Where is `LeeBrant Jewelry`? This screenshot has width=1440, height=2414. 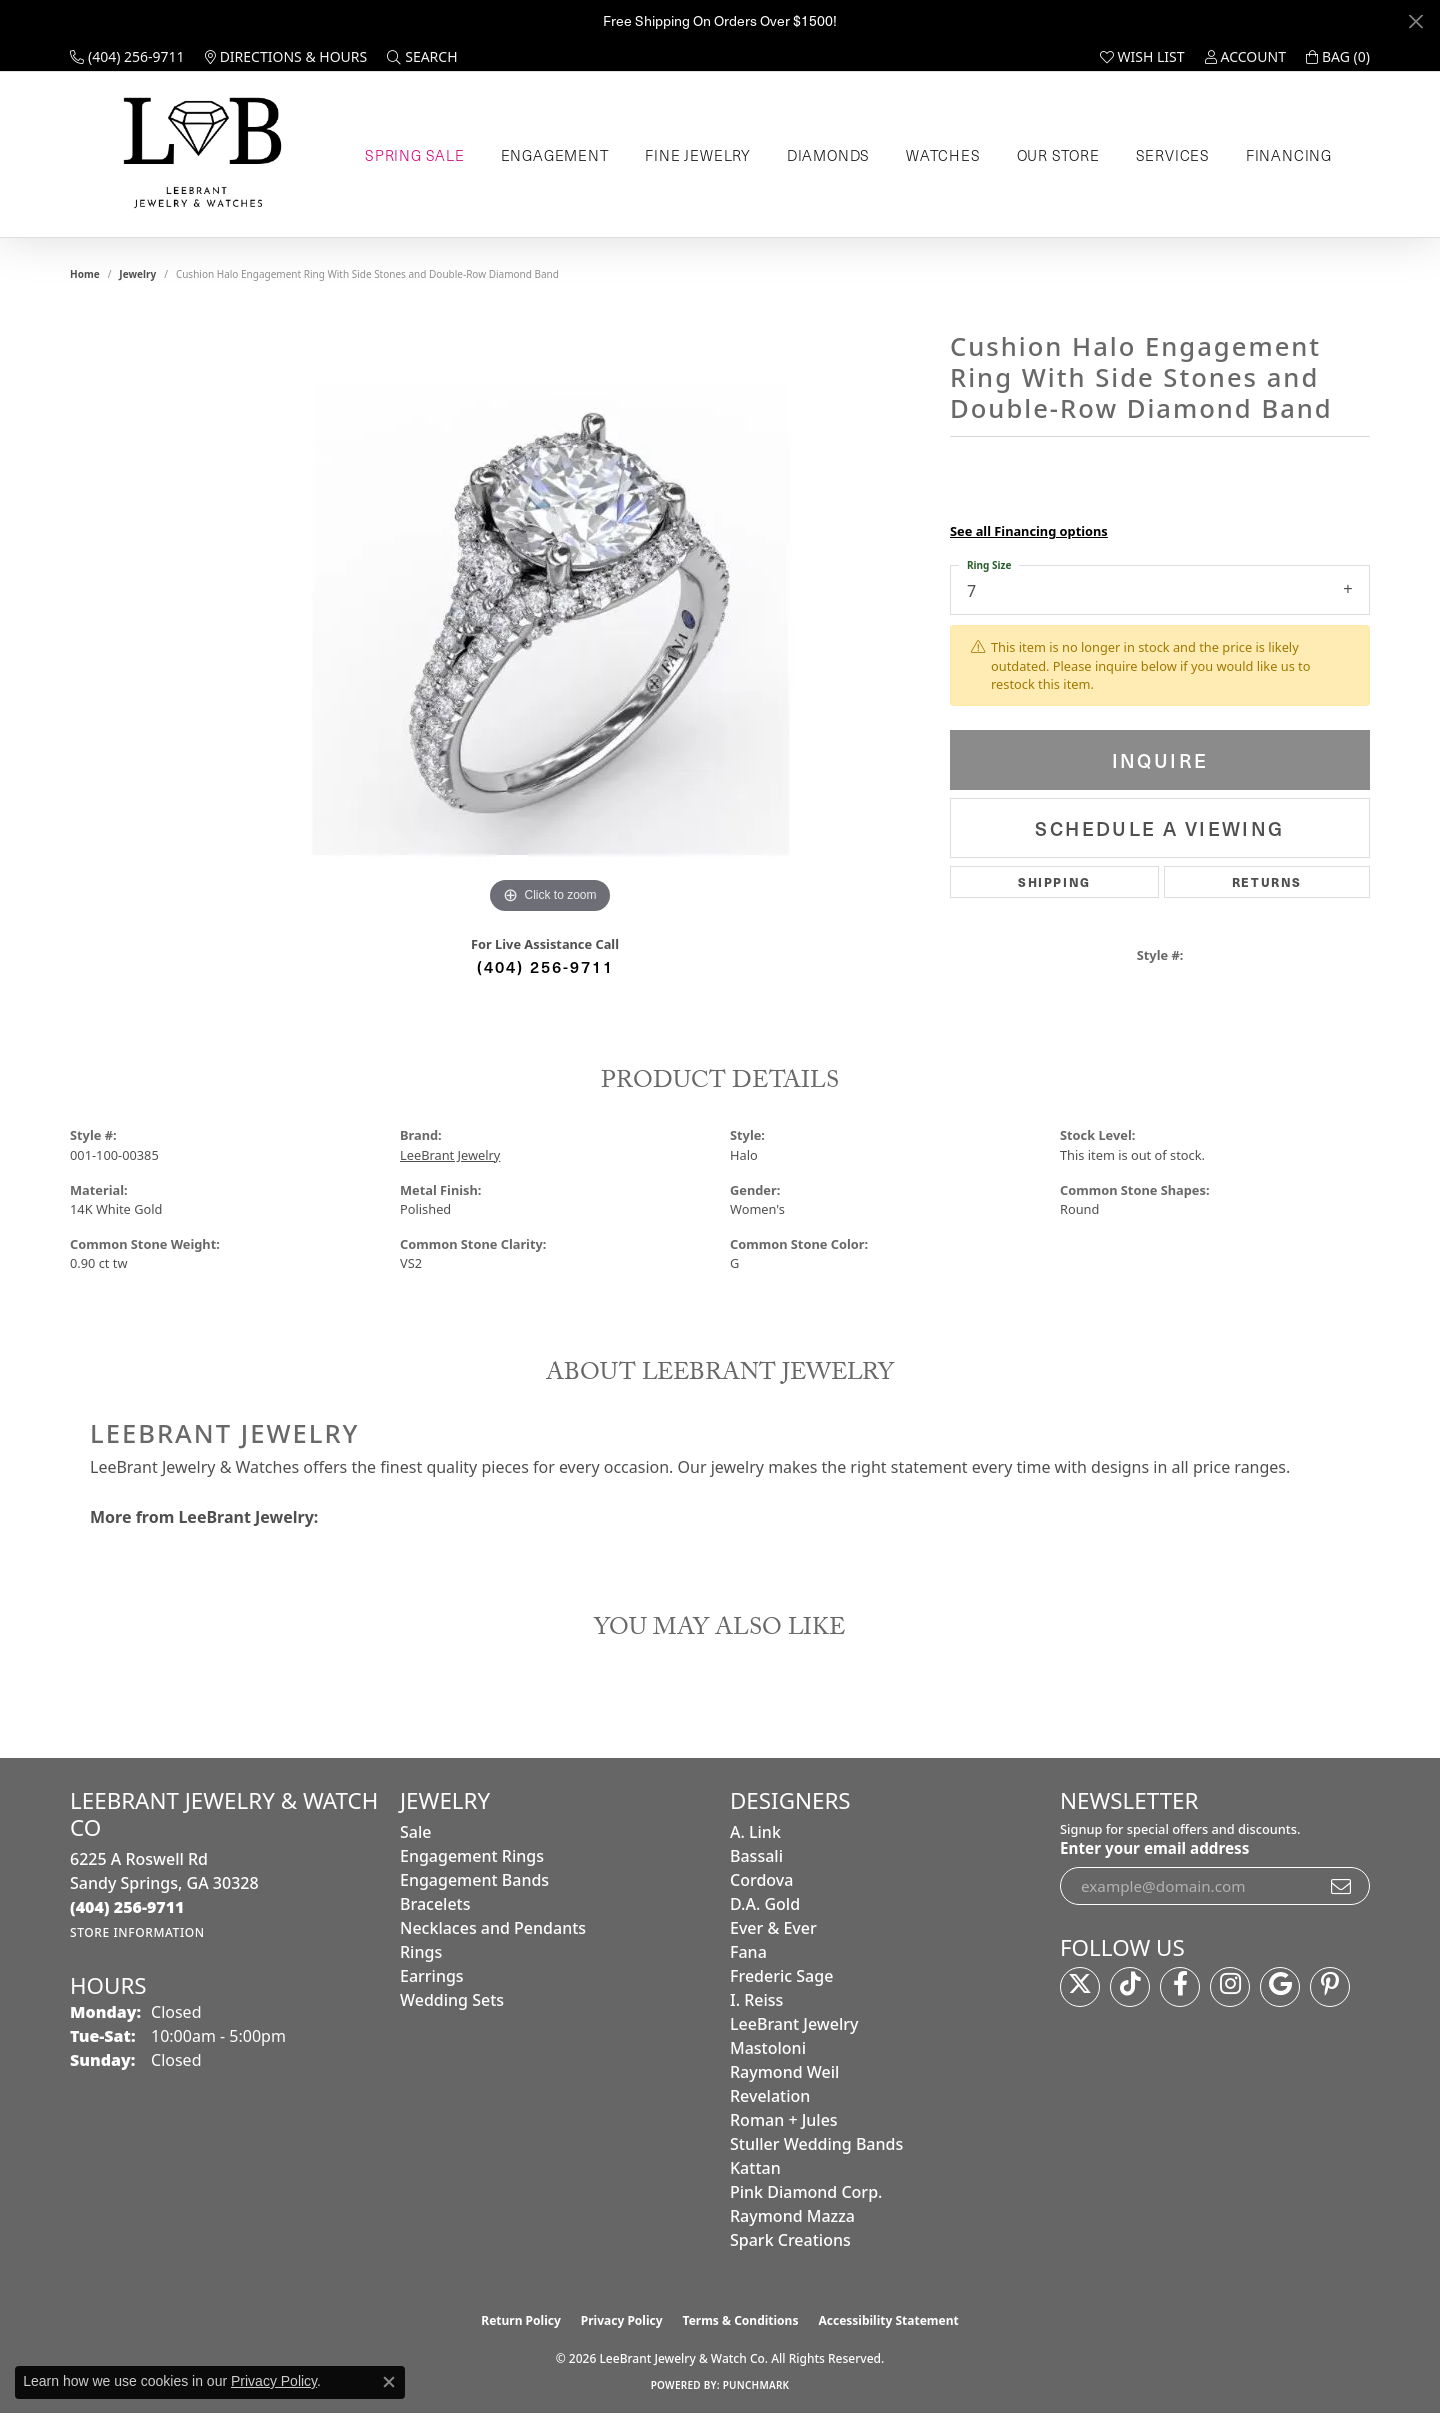
LeeBrant Jewelry is located at coordinates (450, 1155).